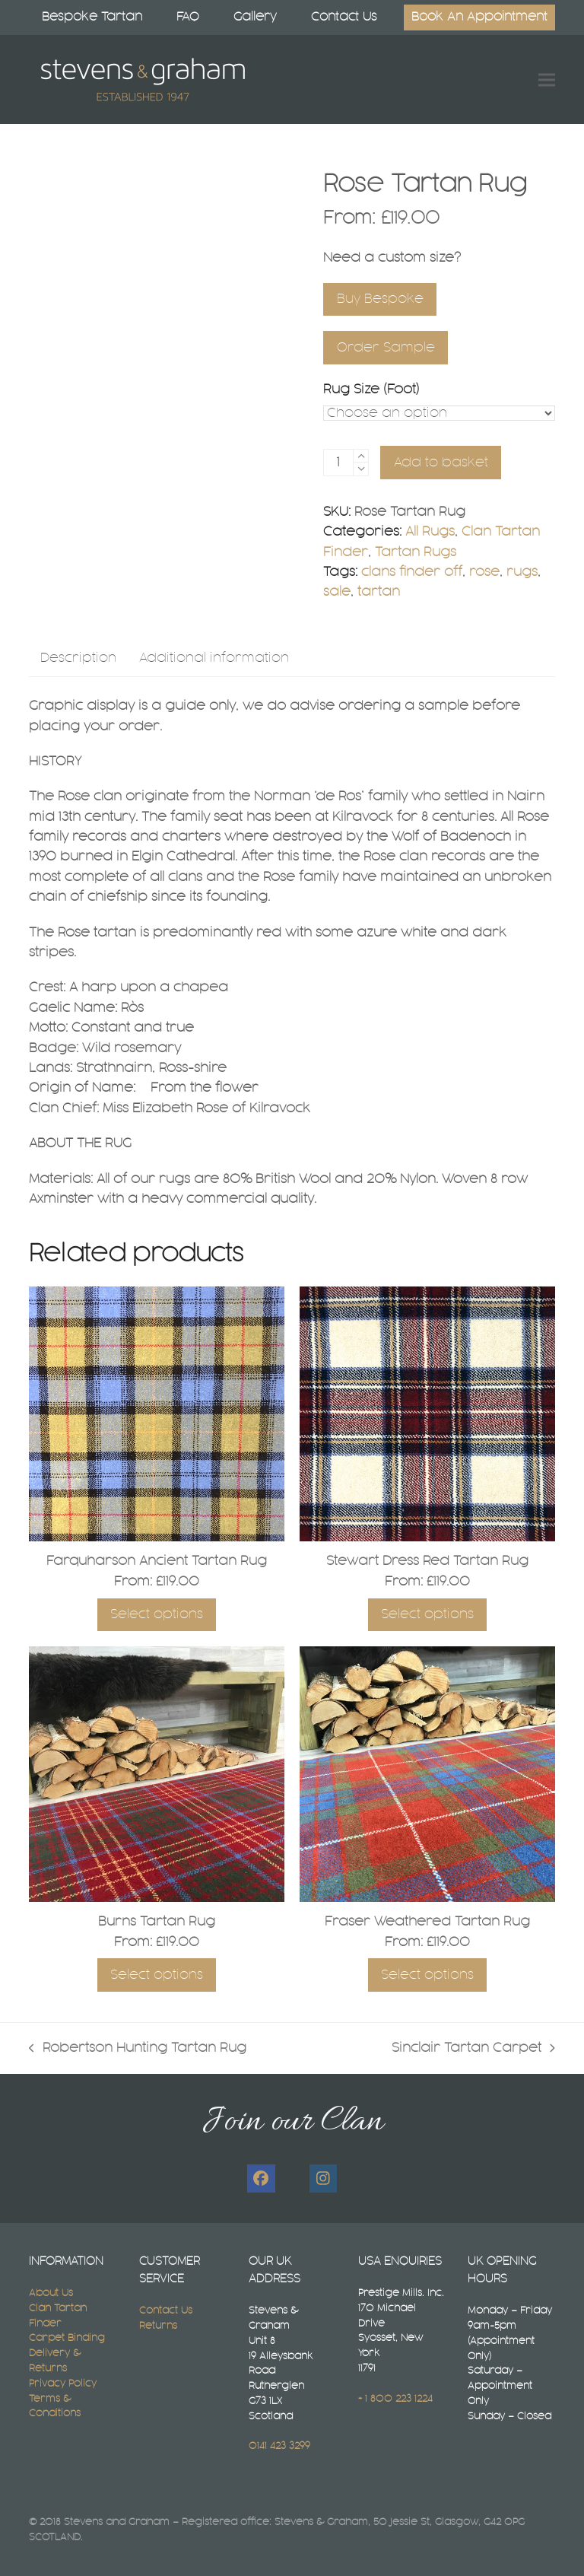 The image size is (584, 2576). Describe the element at coordinates (156, 1614) in the screenshot. I see `Select options [Select options for “Farquharson Ancient Tartan Rug”]` at that location.